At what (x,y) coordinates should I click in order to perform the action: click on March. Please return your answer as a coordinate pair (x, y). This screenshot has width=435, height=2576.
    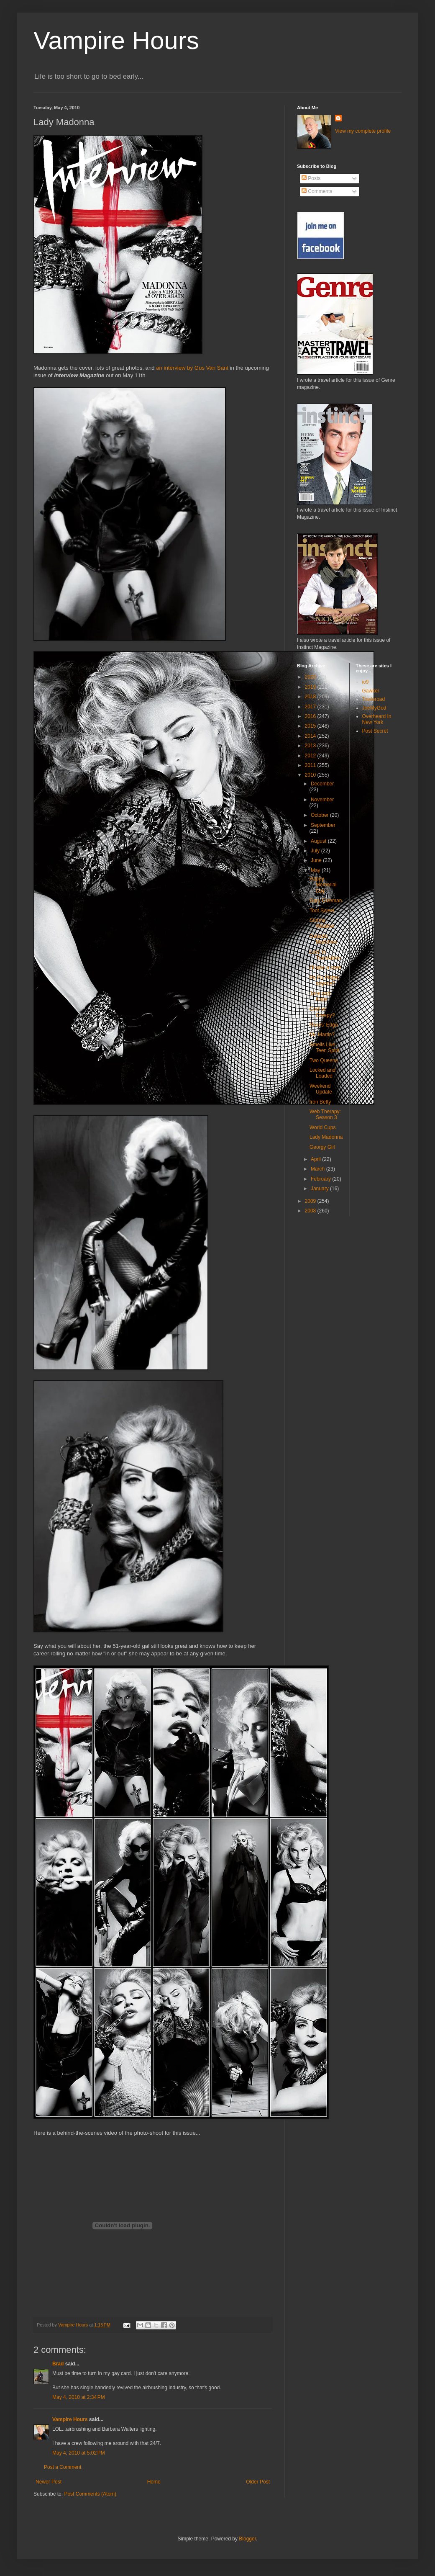
    Looking at the image, I should click on (318, 1169).